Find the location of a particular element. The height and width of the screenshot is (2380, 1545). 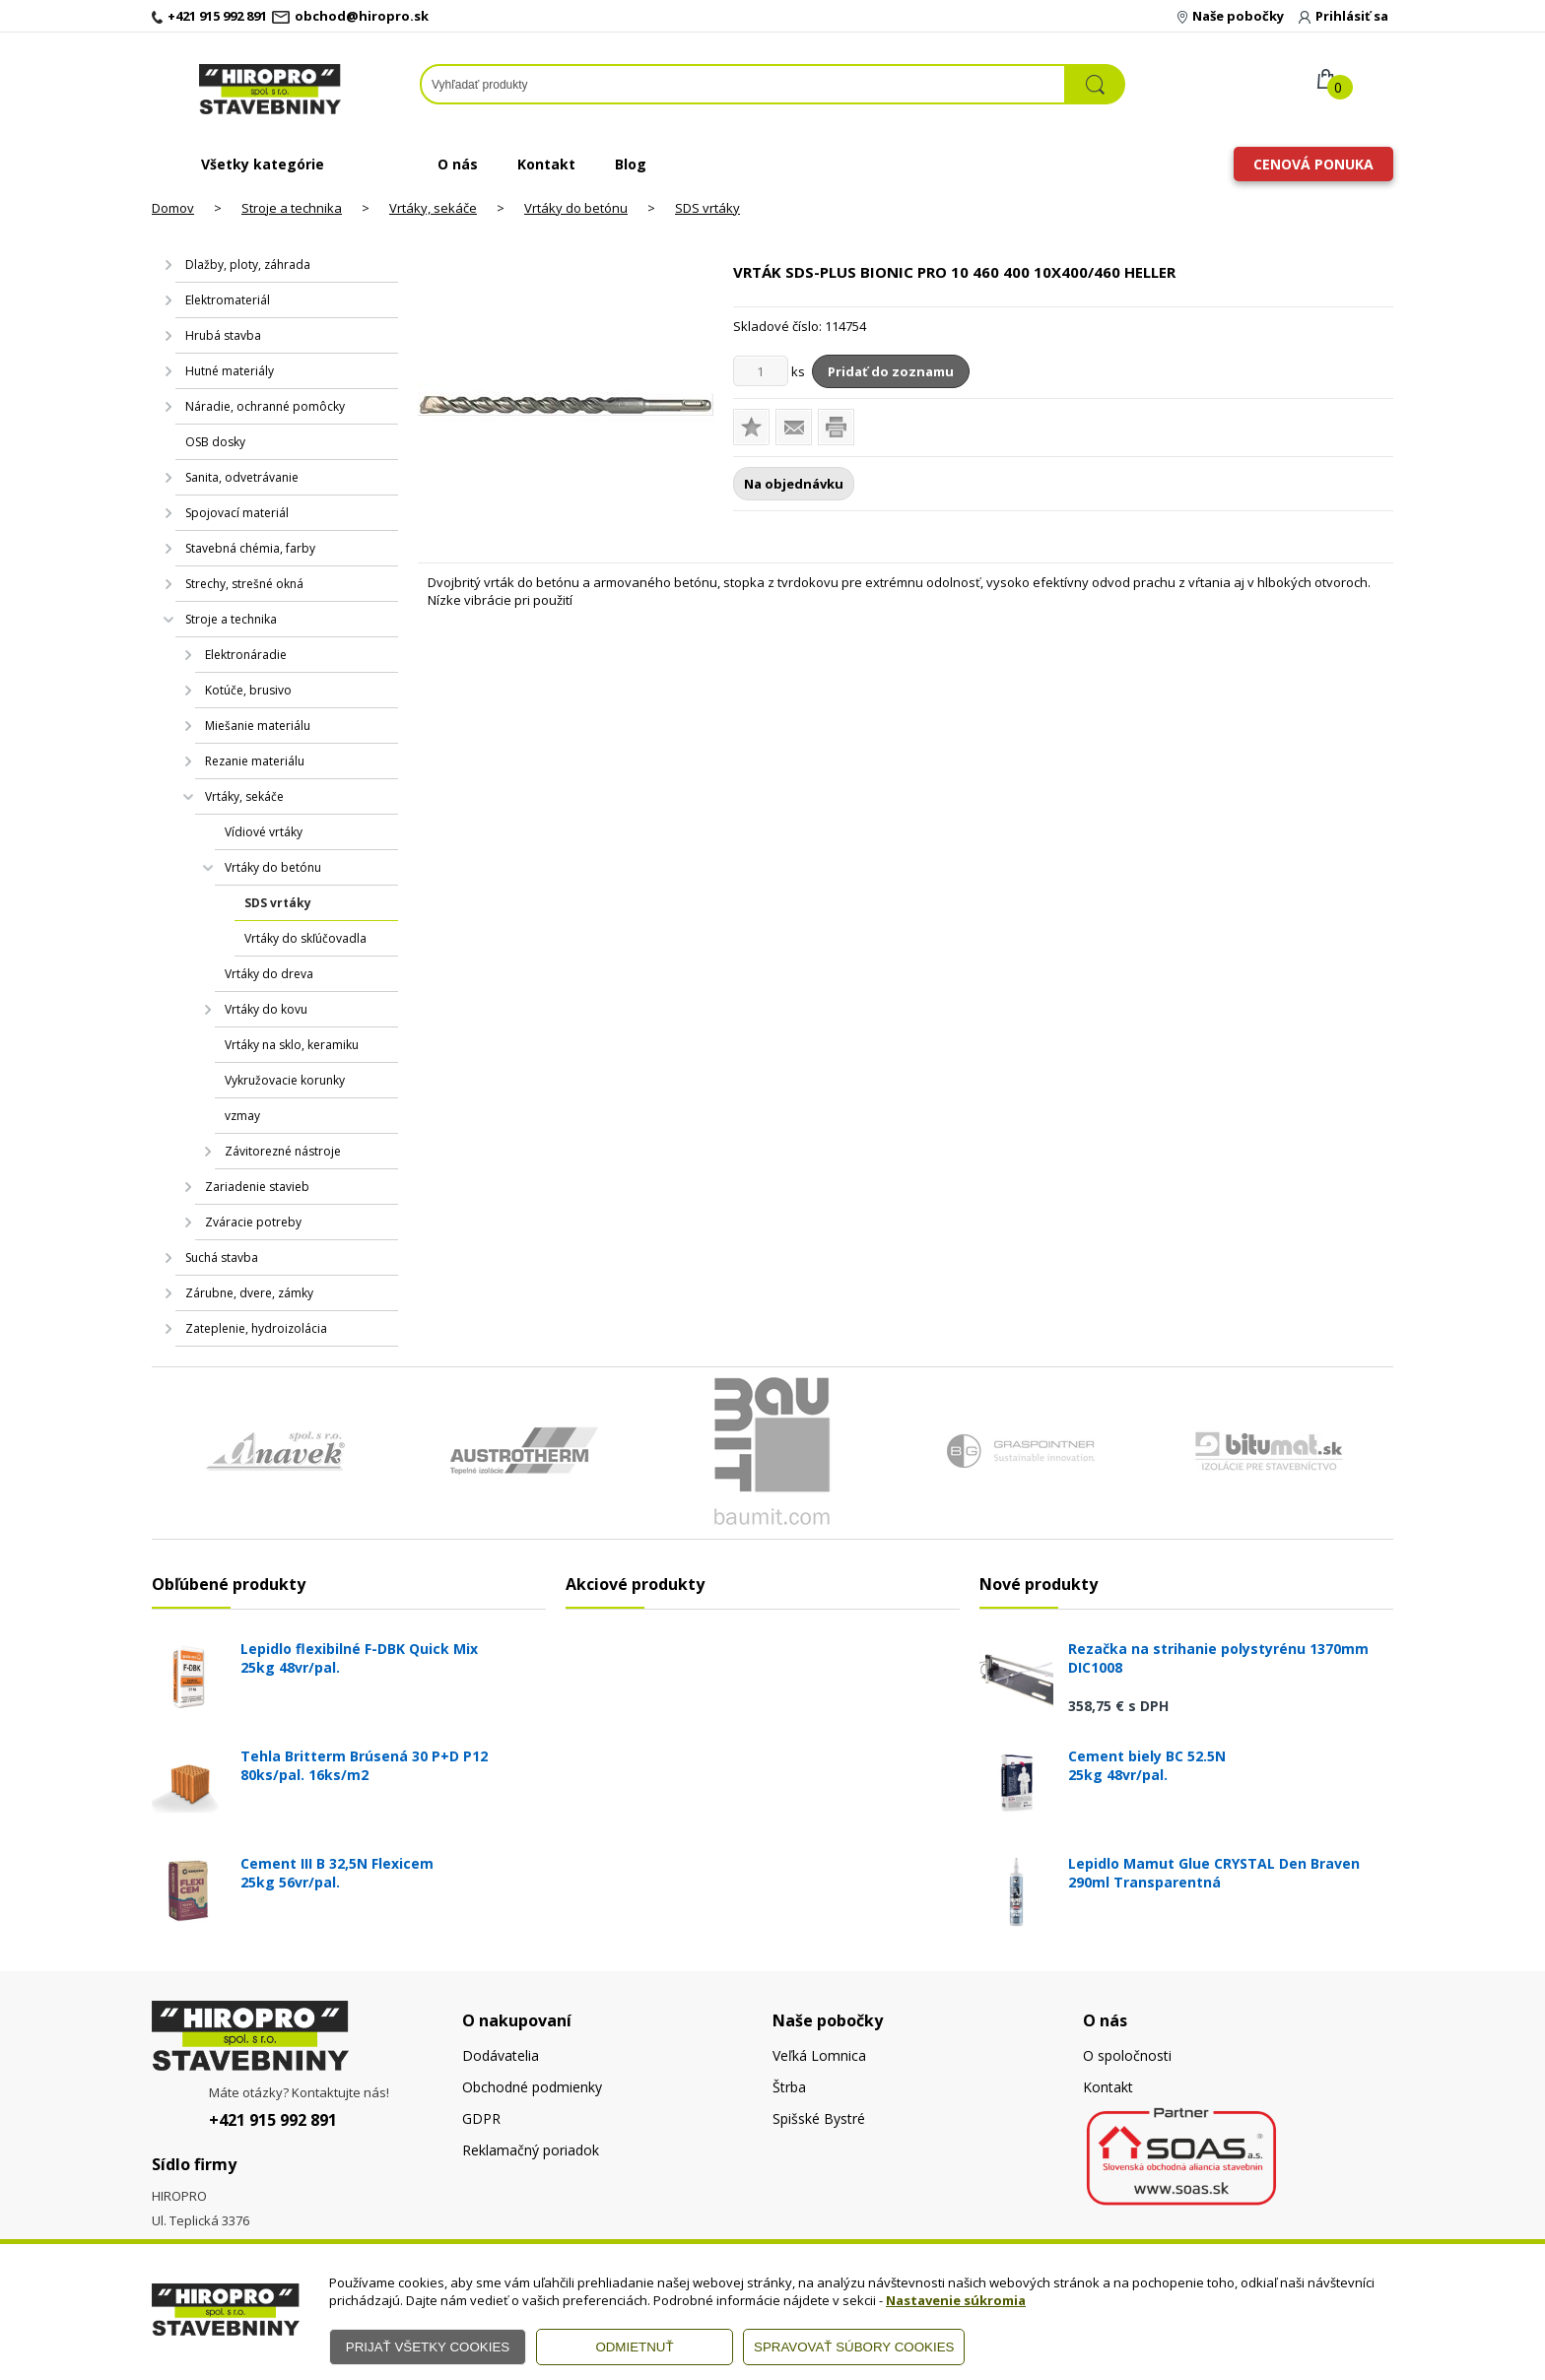

Suchá stavba is located at coordinates (221, 1257).